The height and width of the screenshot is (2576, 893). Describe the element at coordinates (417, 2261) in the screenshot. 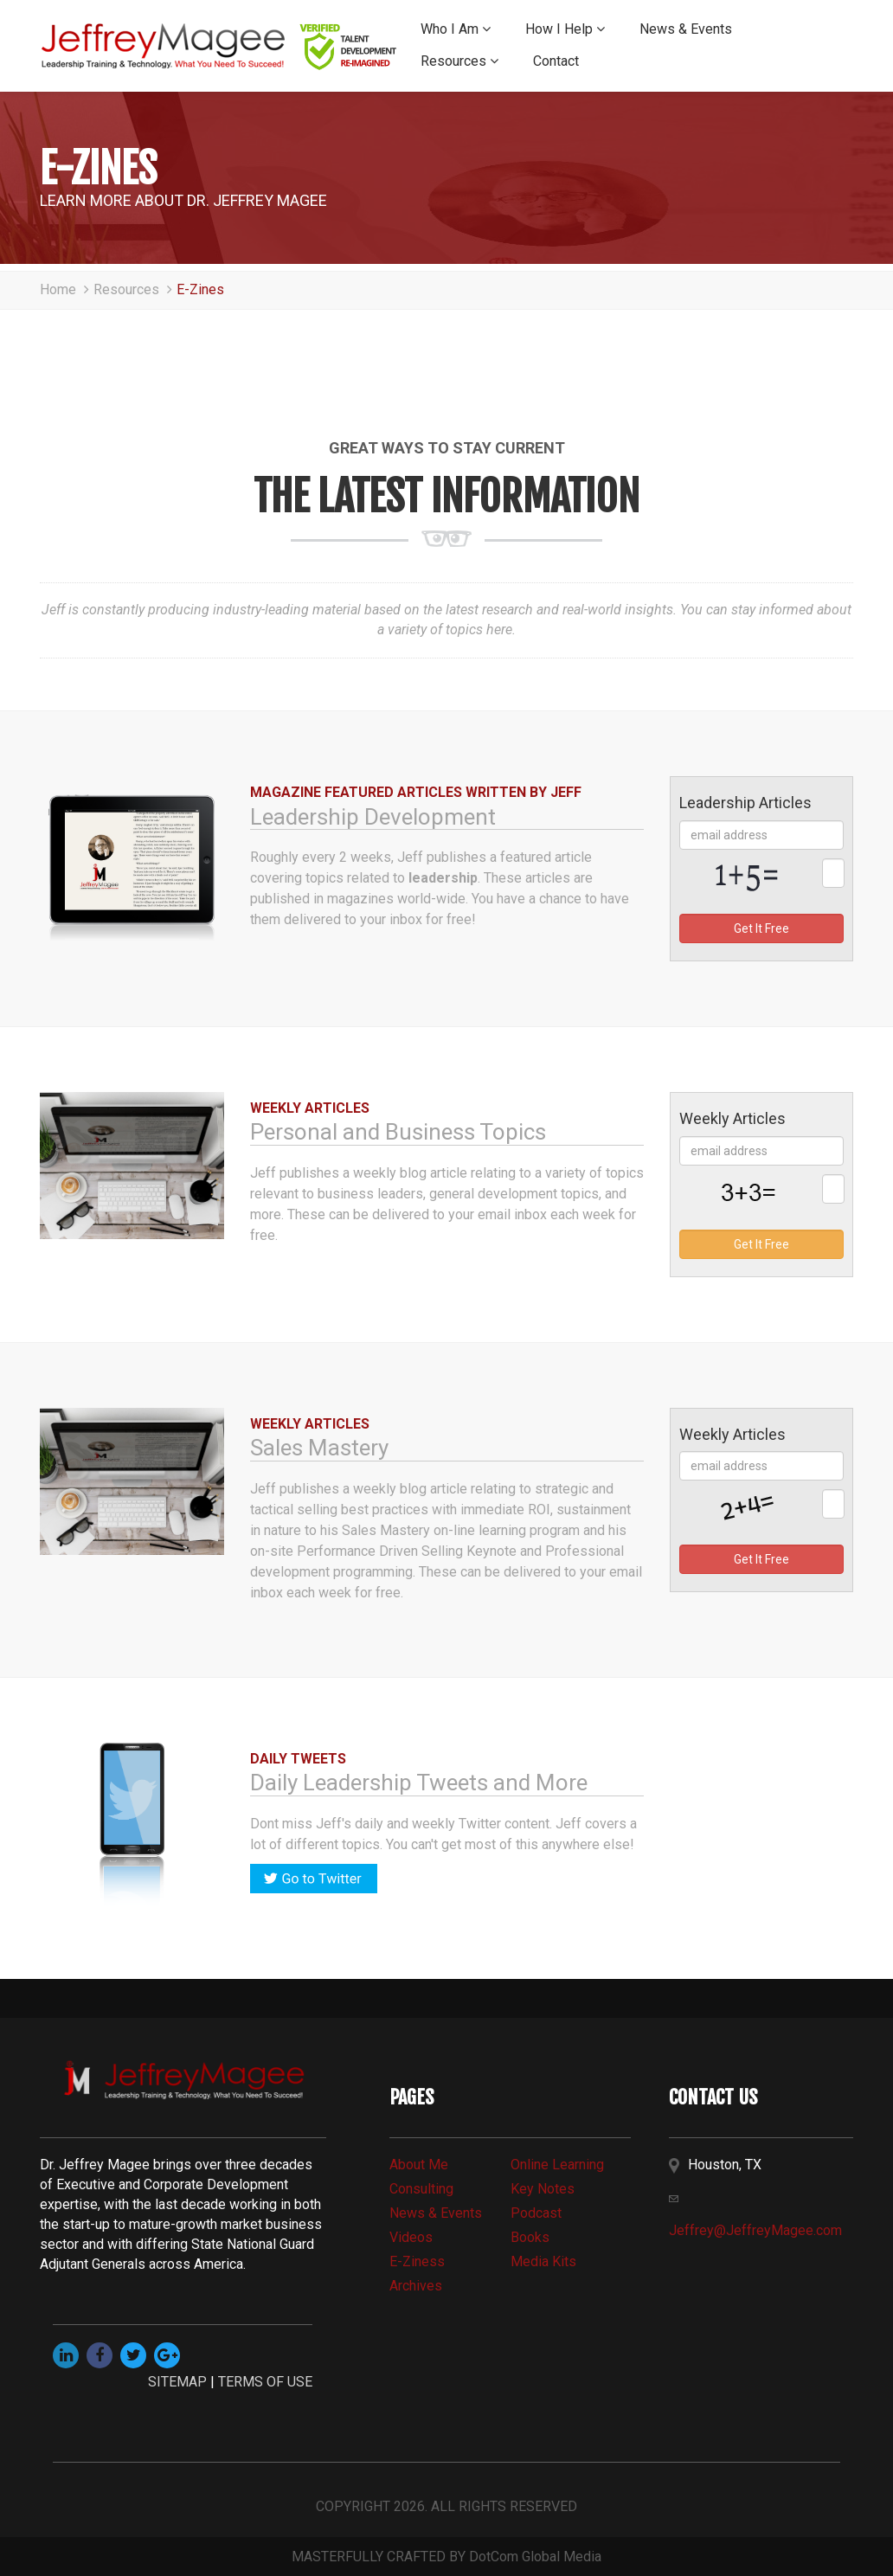

I see `e-Ziness` at that location.